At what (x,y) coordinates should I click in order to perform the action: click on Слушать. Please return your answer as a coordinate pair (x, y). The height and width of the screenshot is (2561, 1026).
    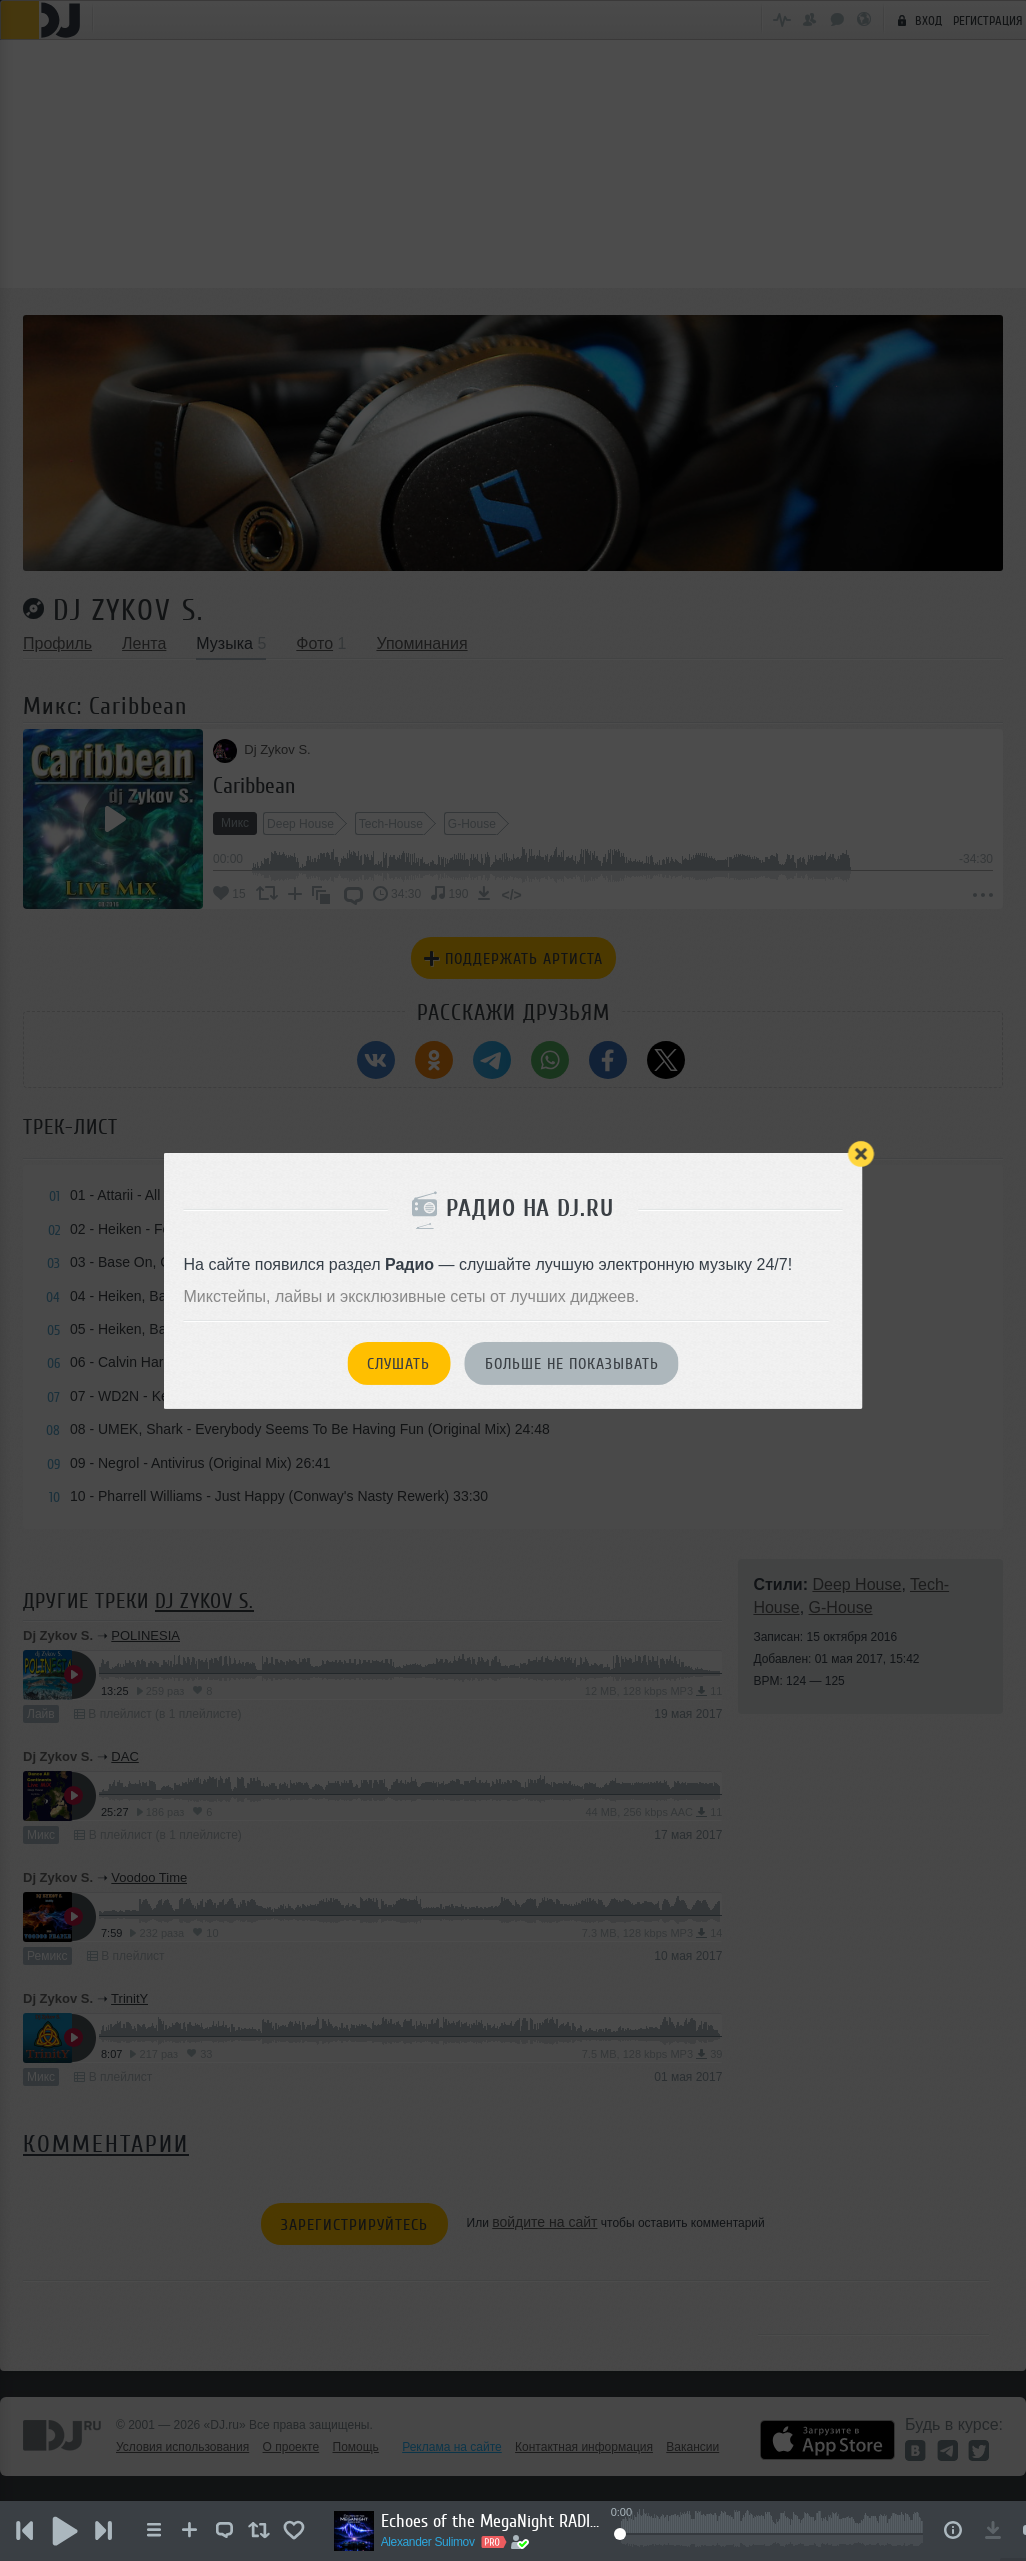
    Looking at the image, I should click on (398, 1364).